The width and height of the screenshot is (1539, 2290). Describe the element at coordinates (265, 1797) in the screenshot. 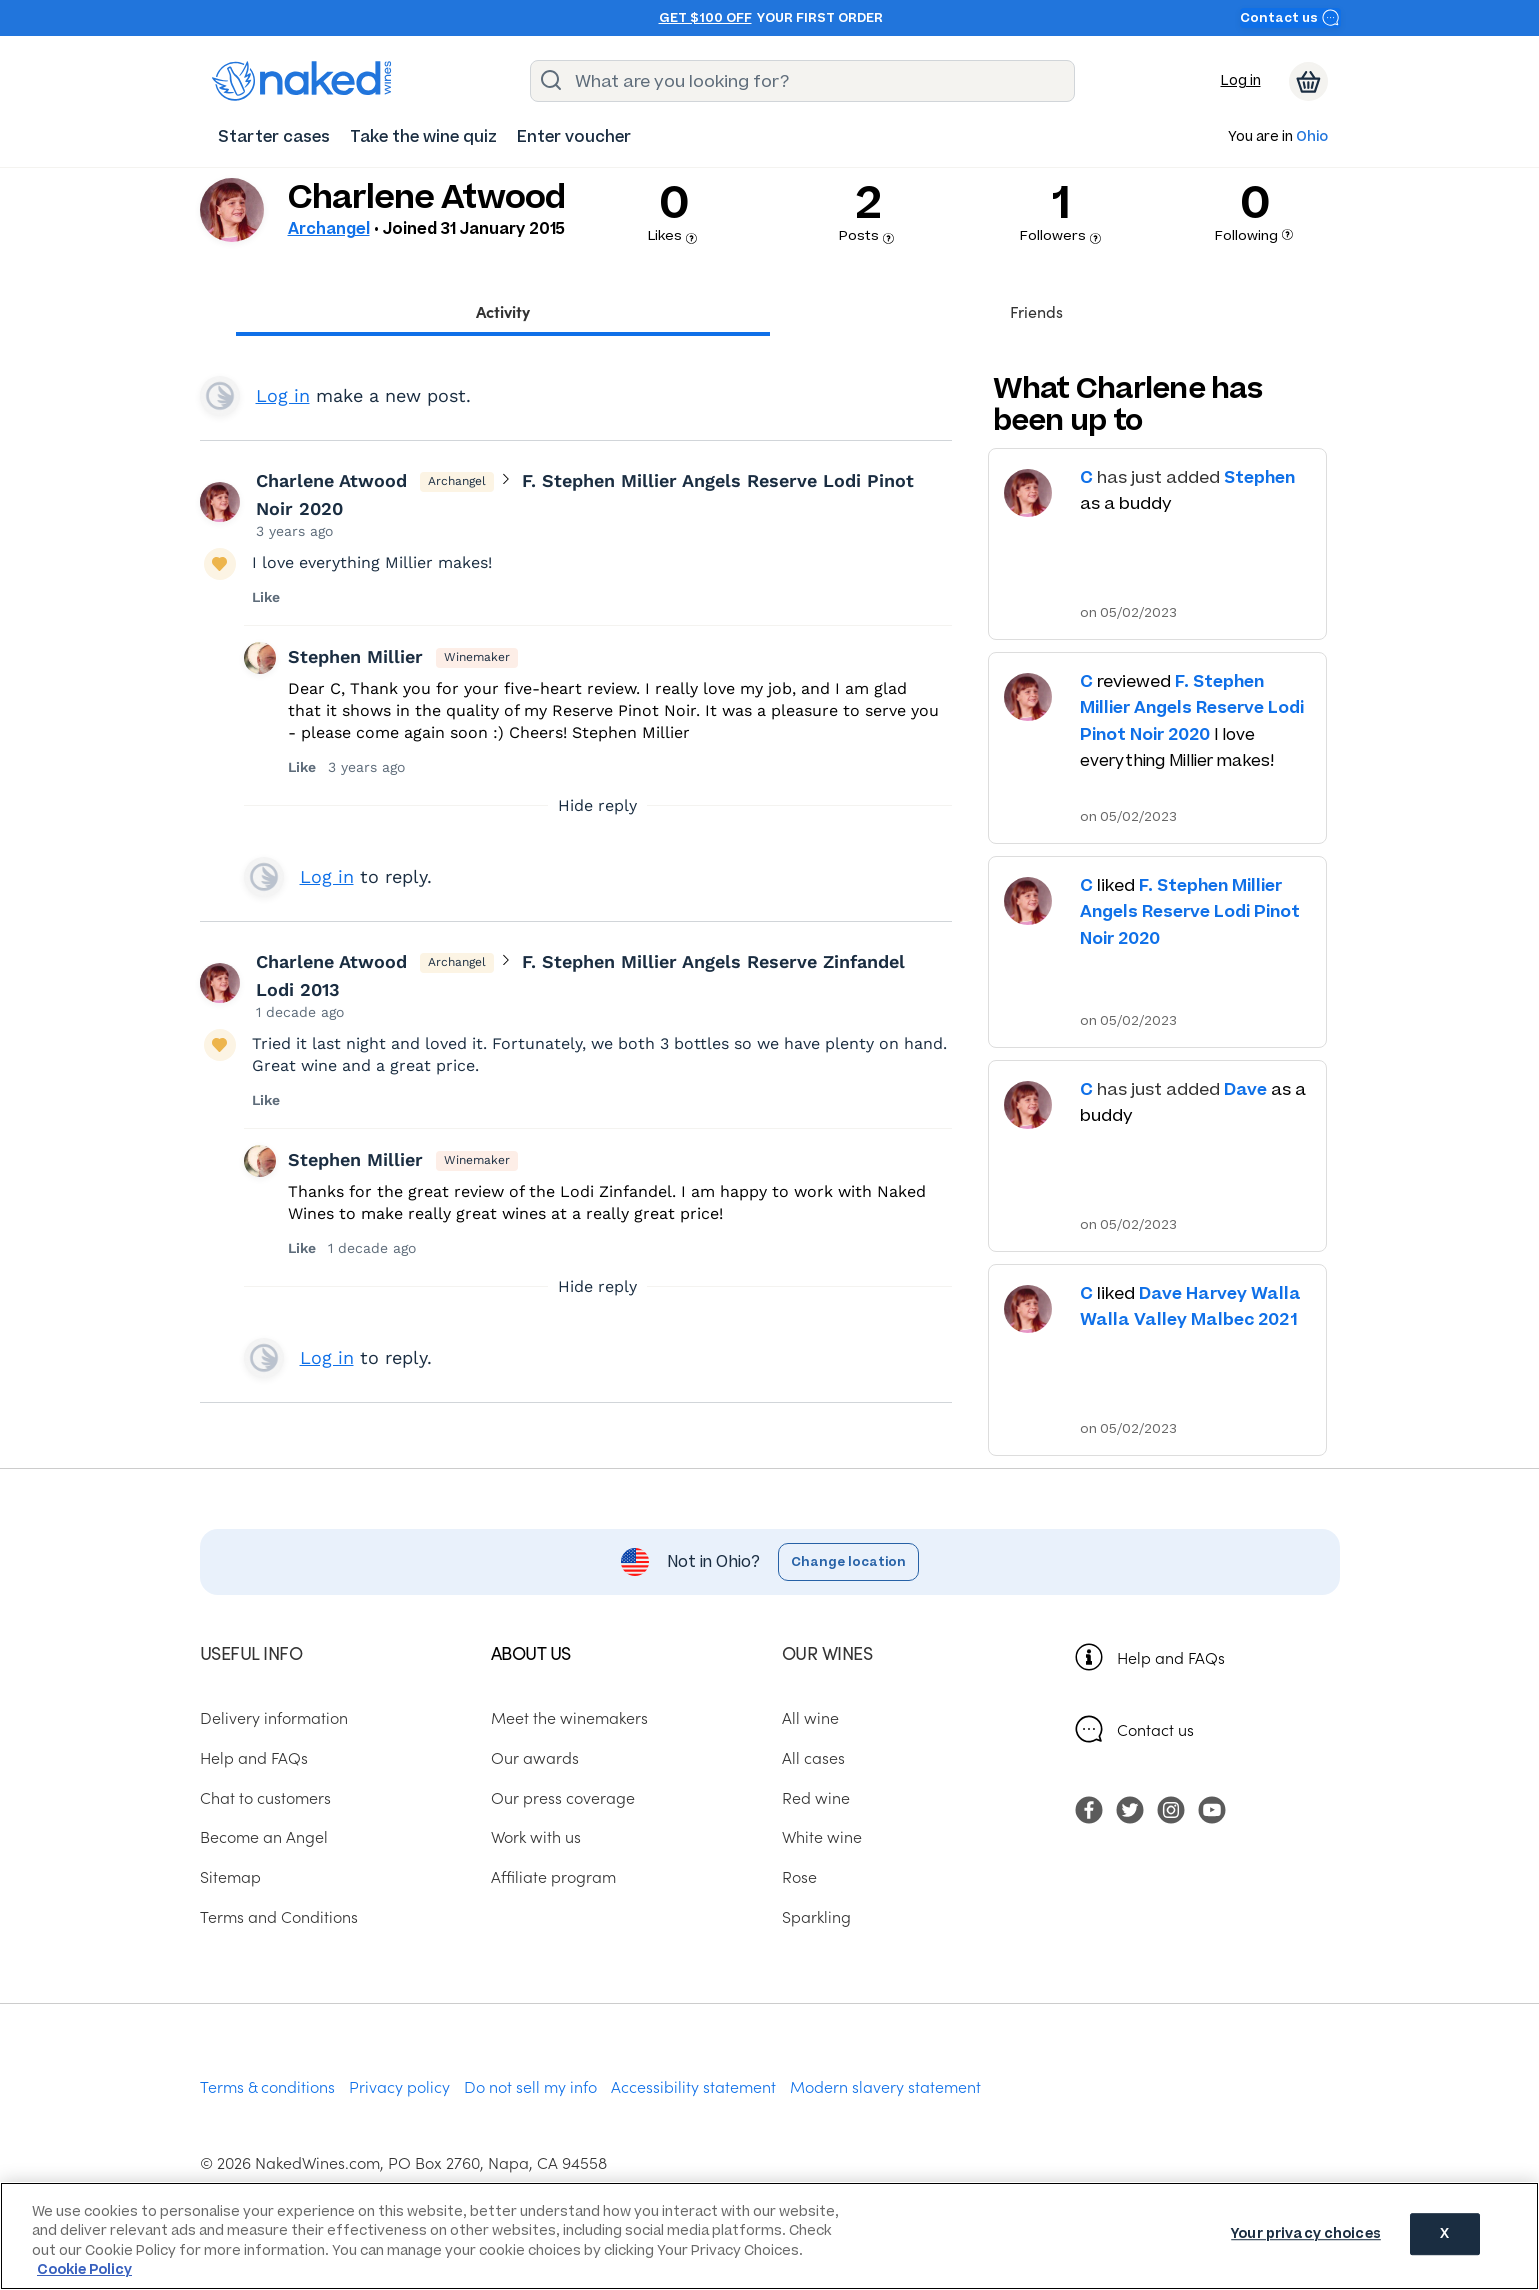

I see `Chat to customers [menuitem]` at that location.